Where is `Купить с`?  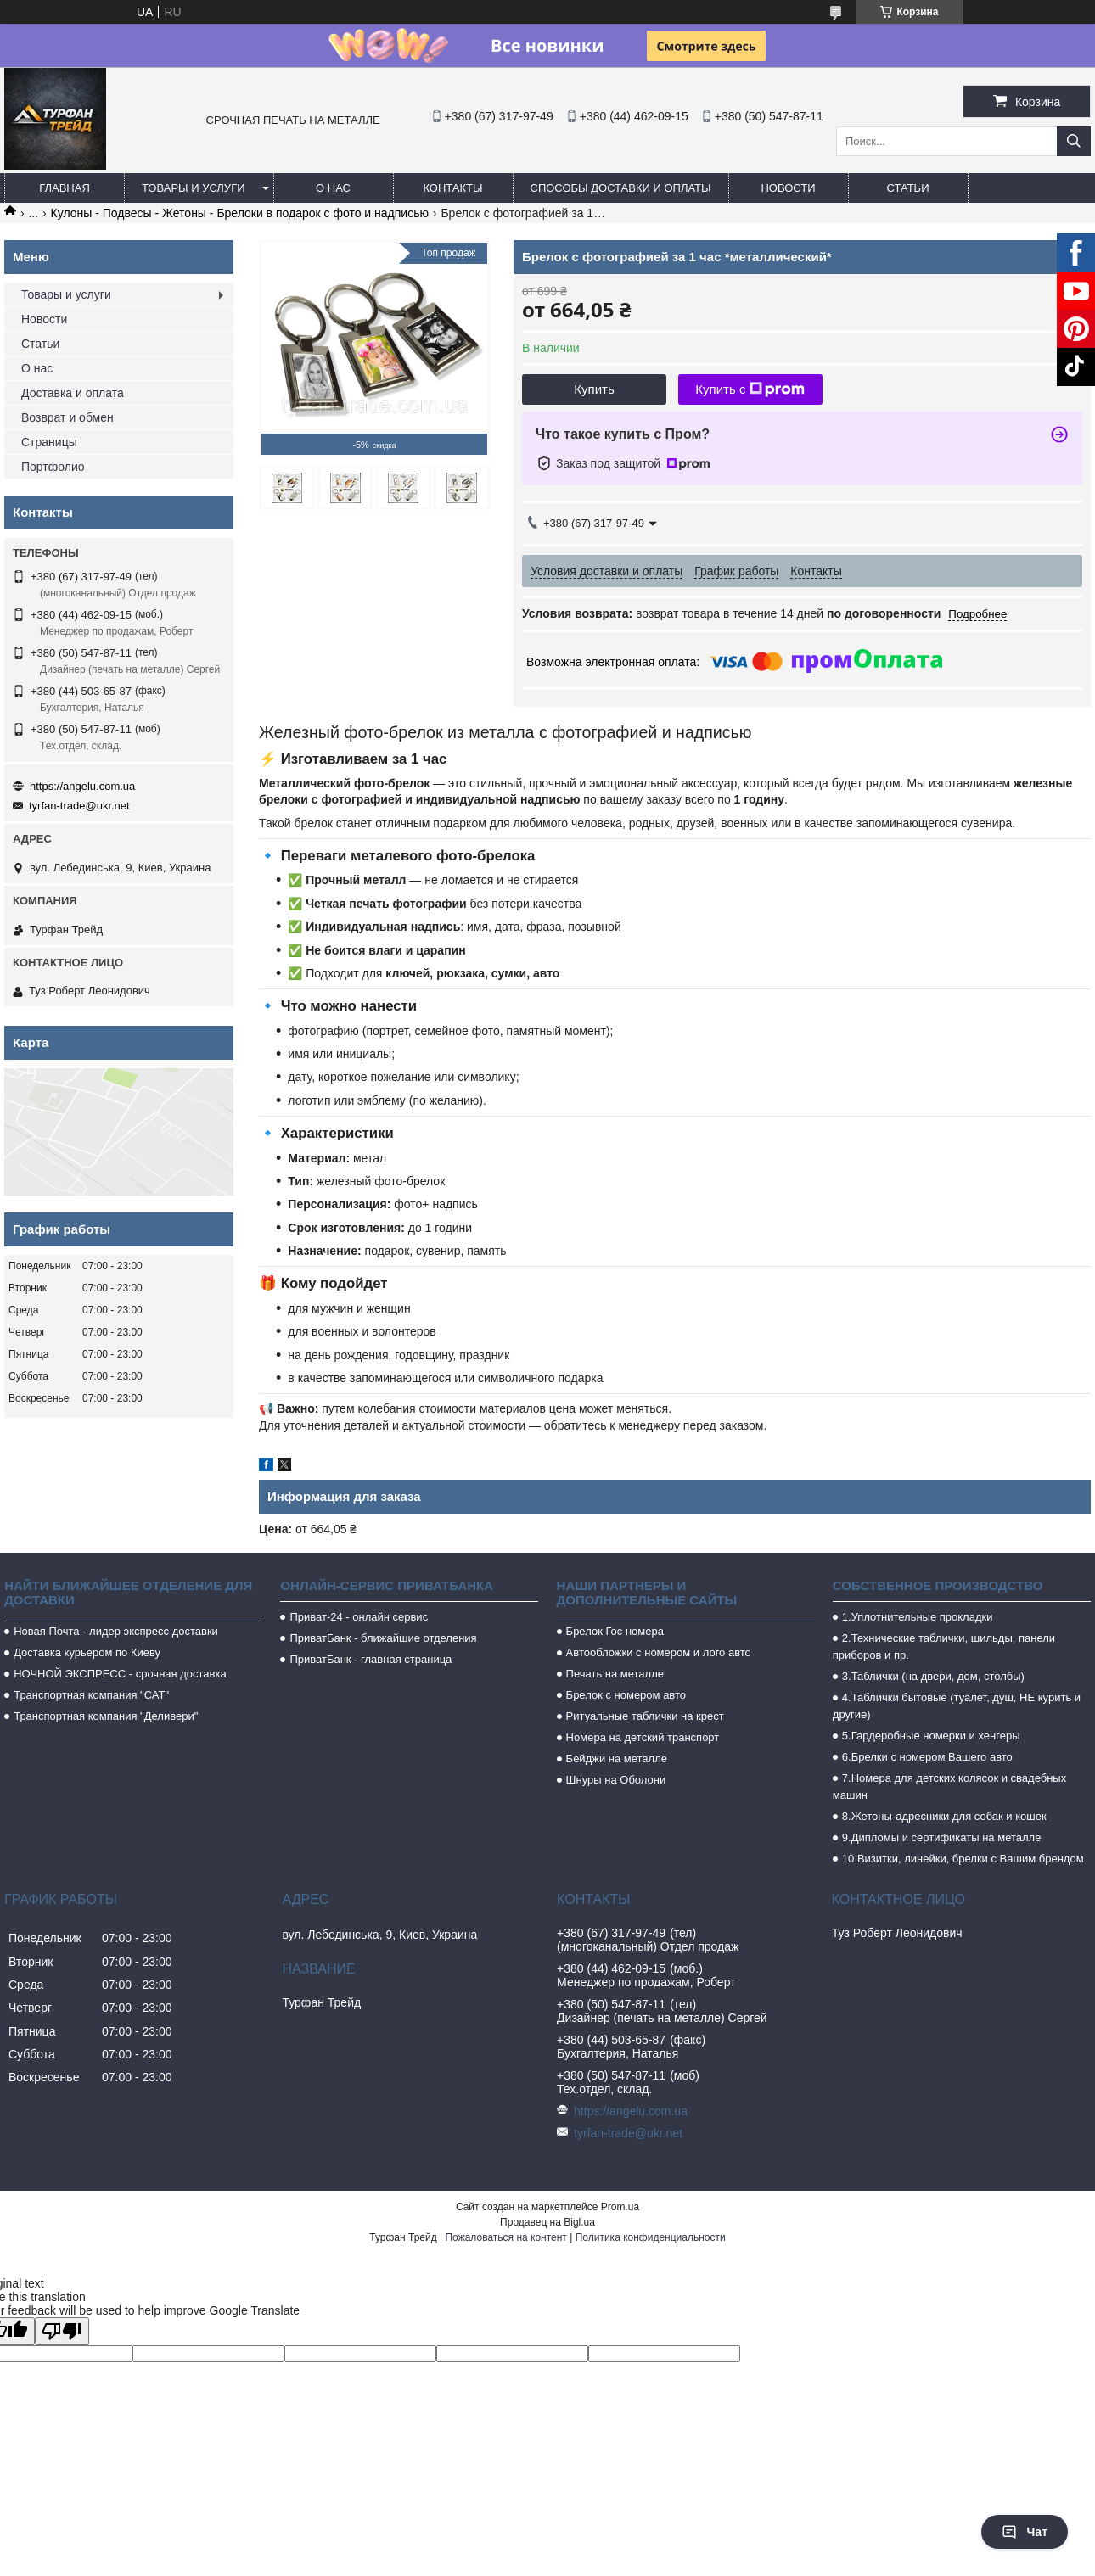
Купить с is located at coordinates (750, 389).